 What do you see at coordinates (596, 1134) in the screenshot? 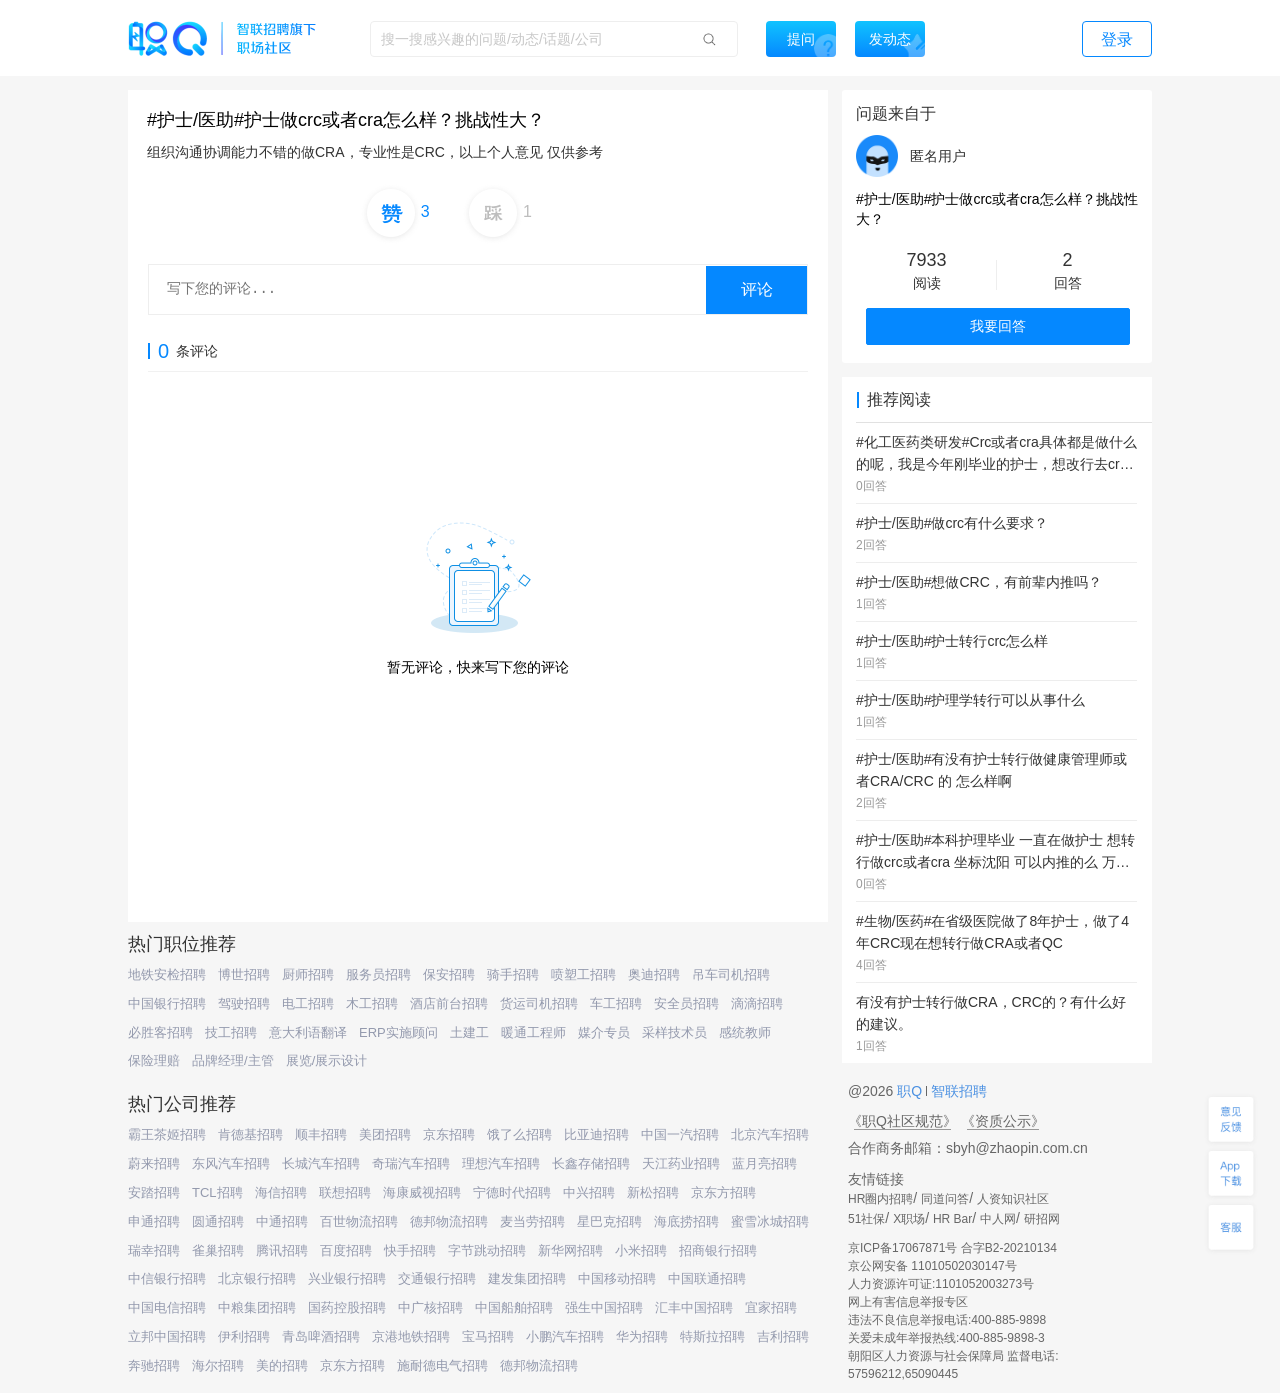
I see `比亚迪招聘` at bounding box center [596, 1134].